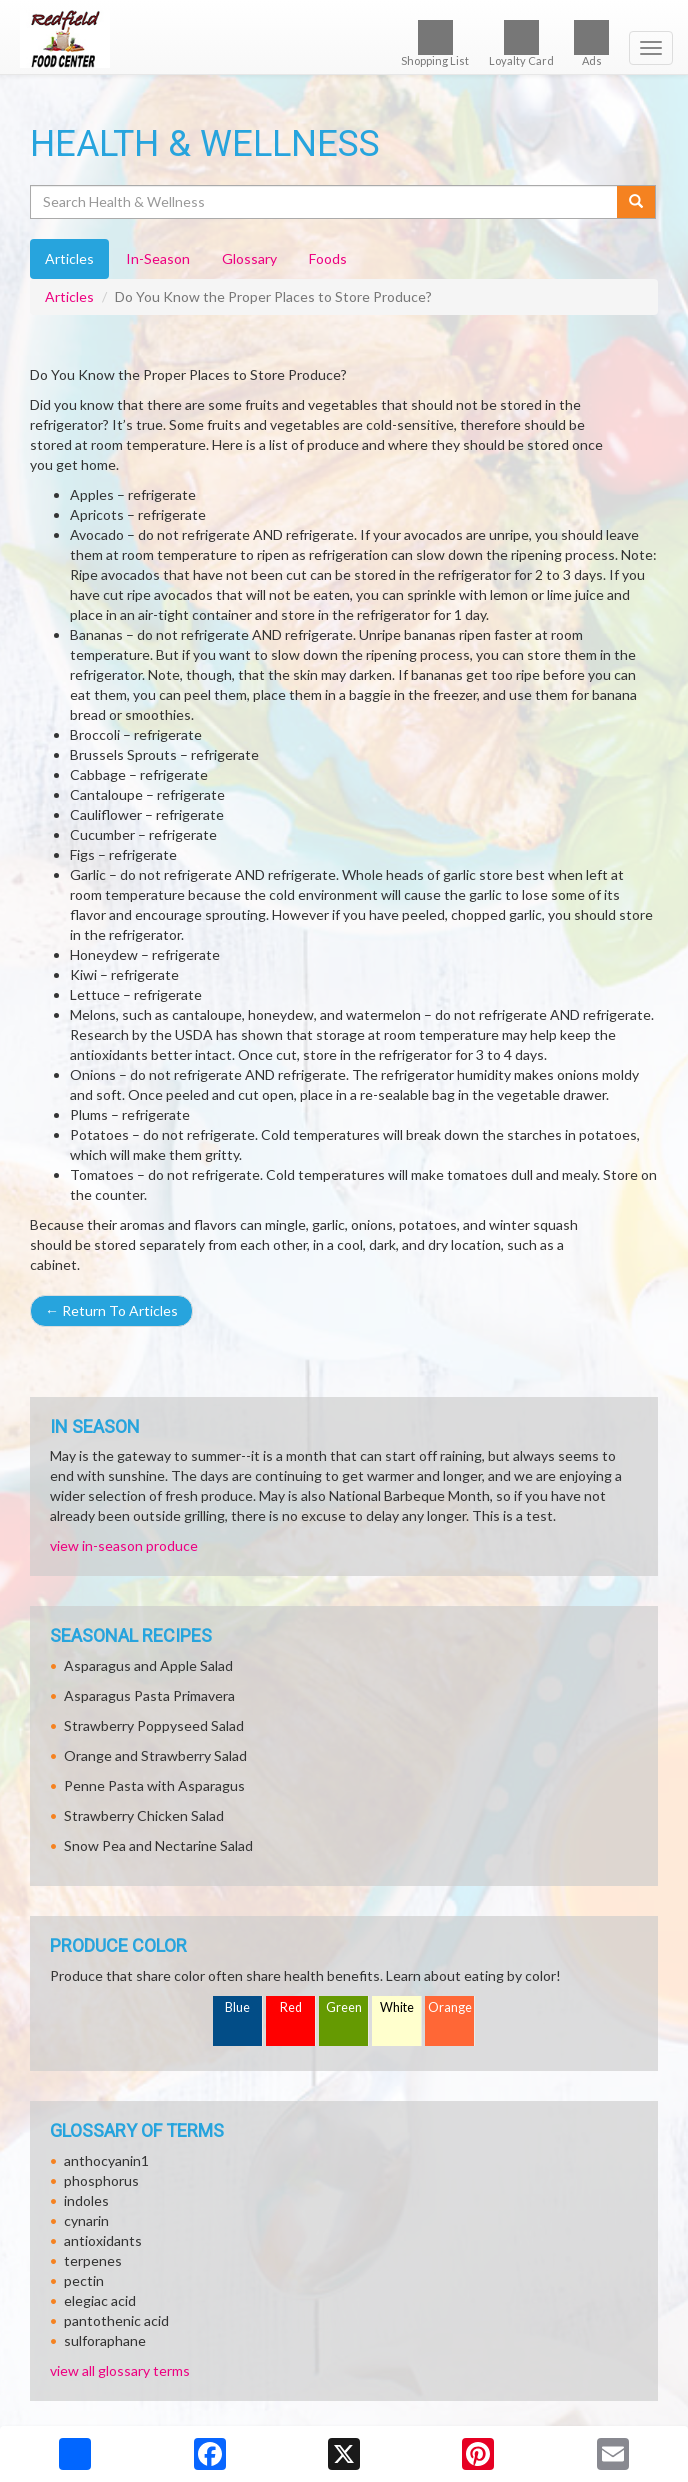  I want to click on [Search Health & Wellness], so click(325, 202).